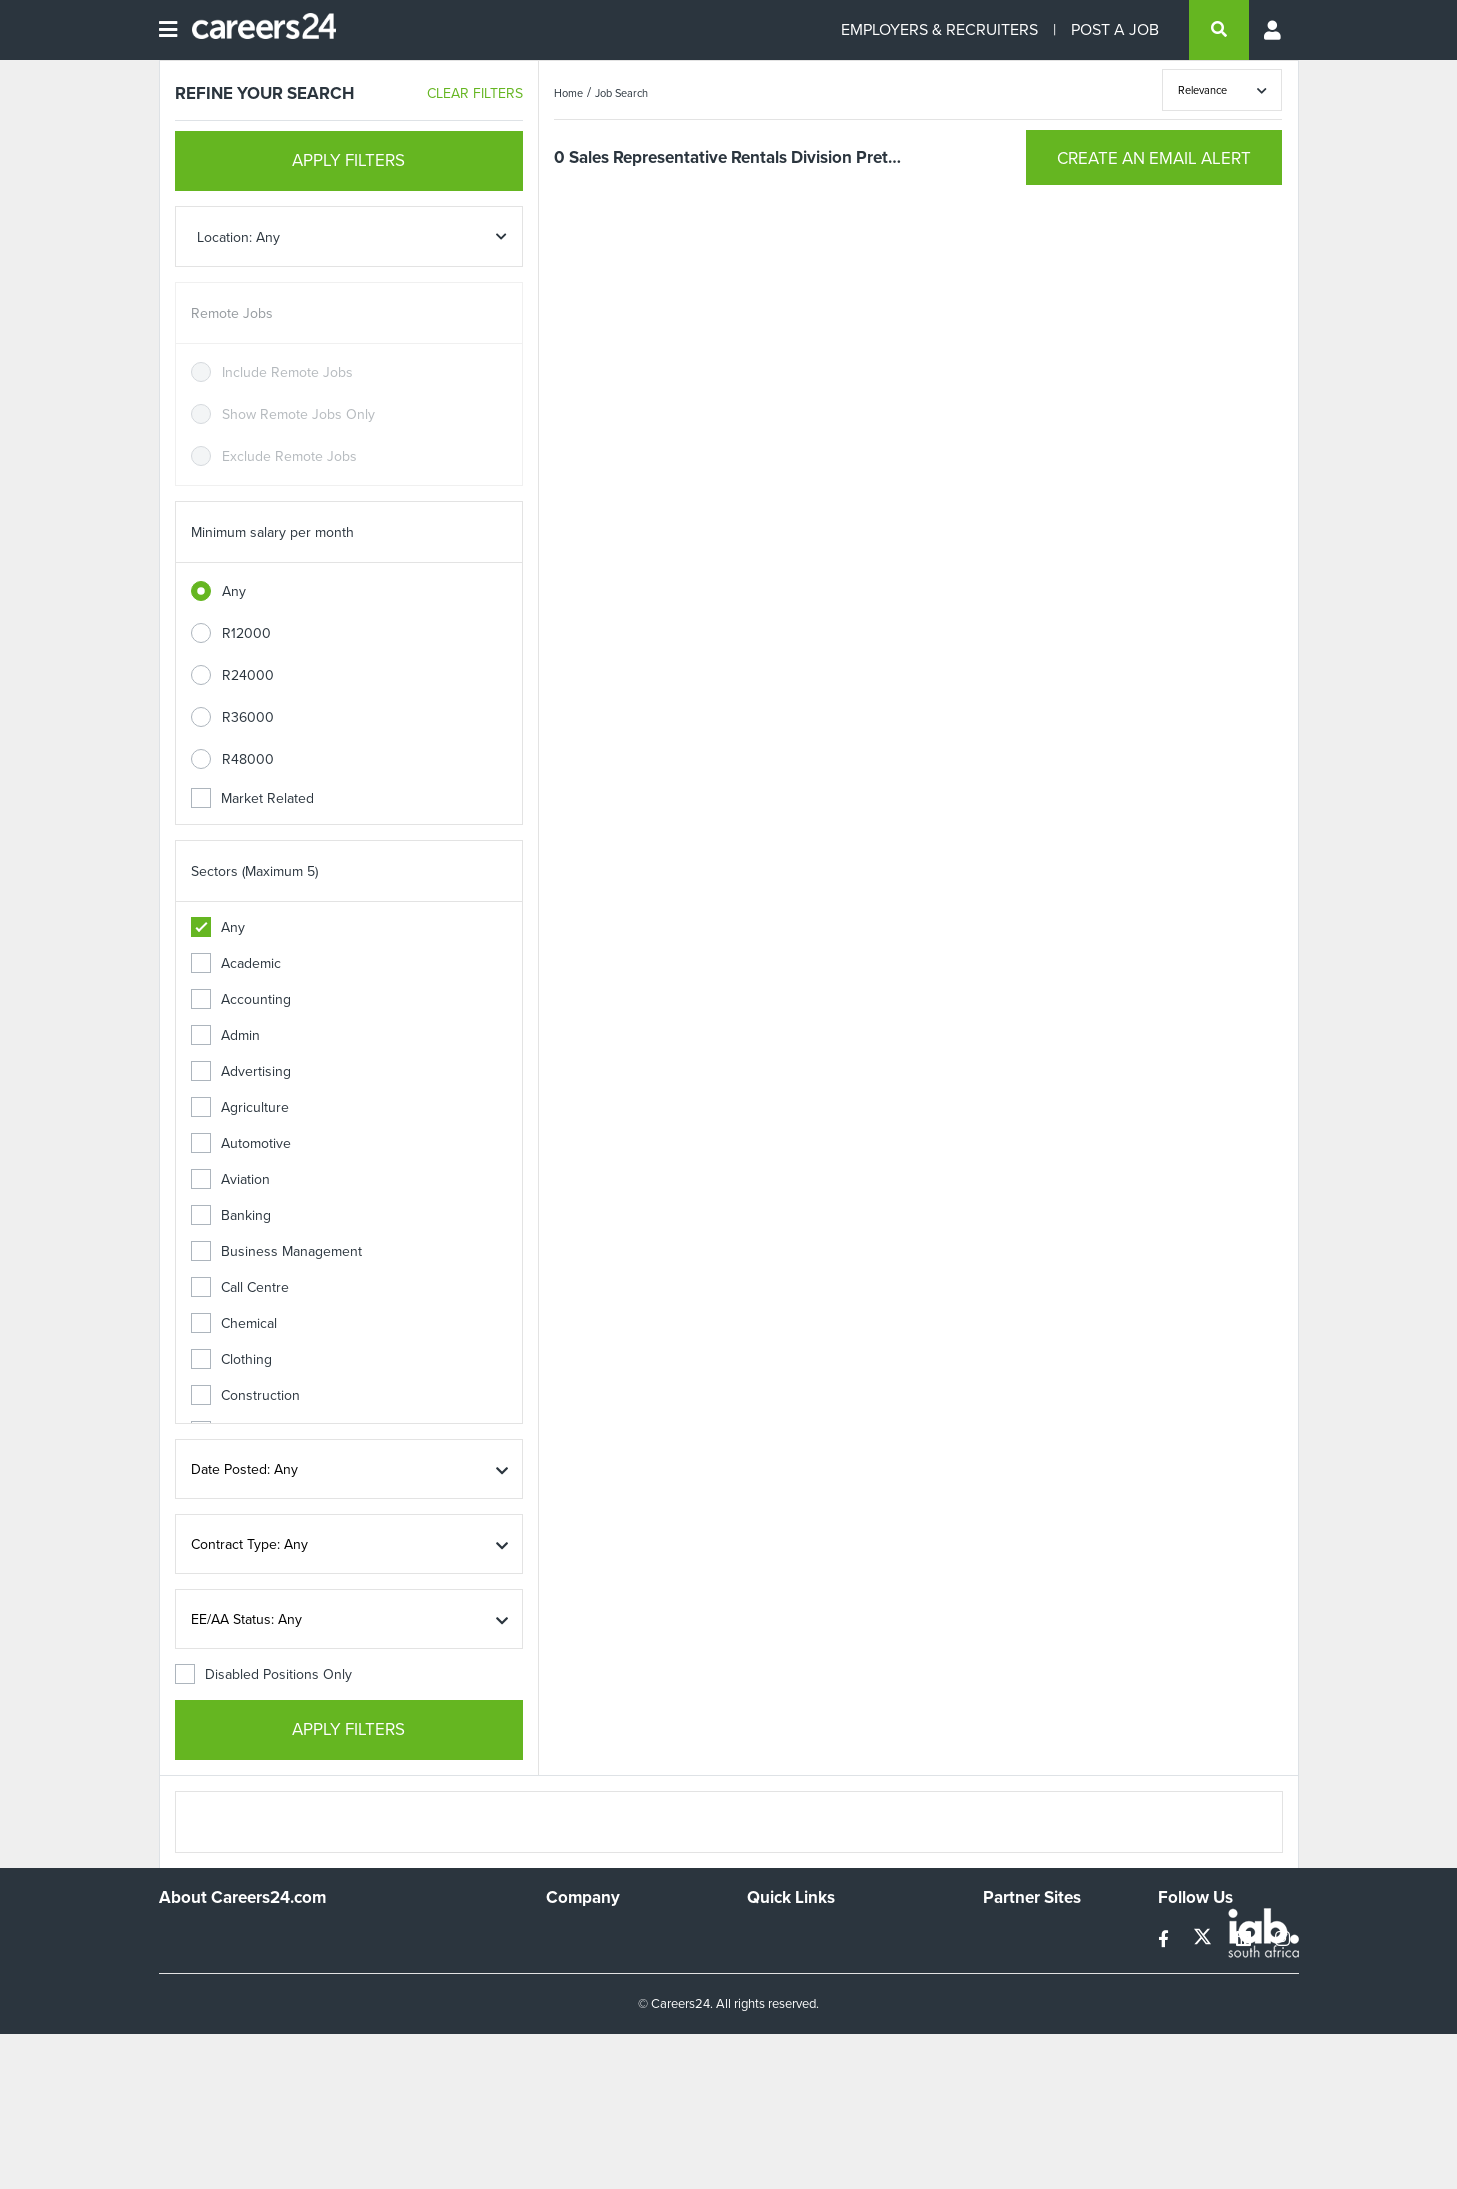 The image size is (1457, 2189). What do you see at coordinates (475, 93) in the screenshot?
I see `CLEAR FILTERS` at bounding box center [475, 93].